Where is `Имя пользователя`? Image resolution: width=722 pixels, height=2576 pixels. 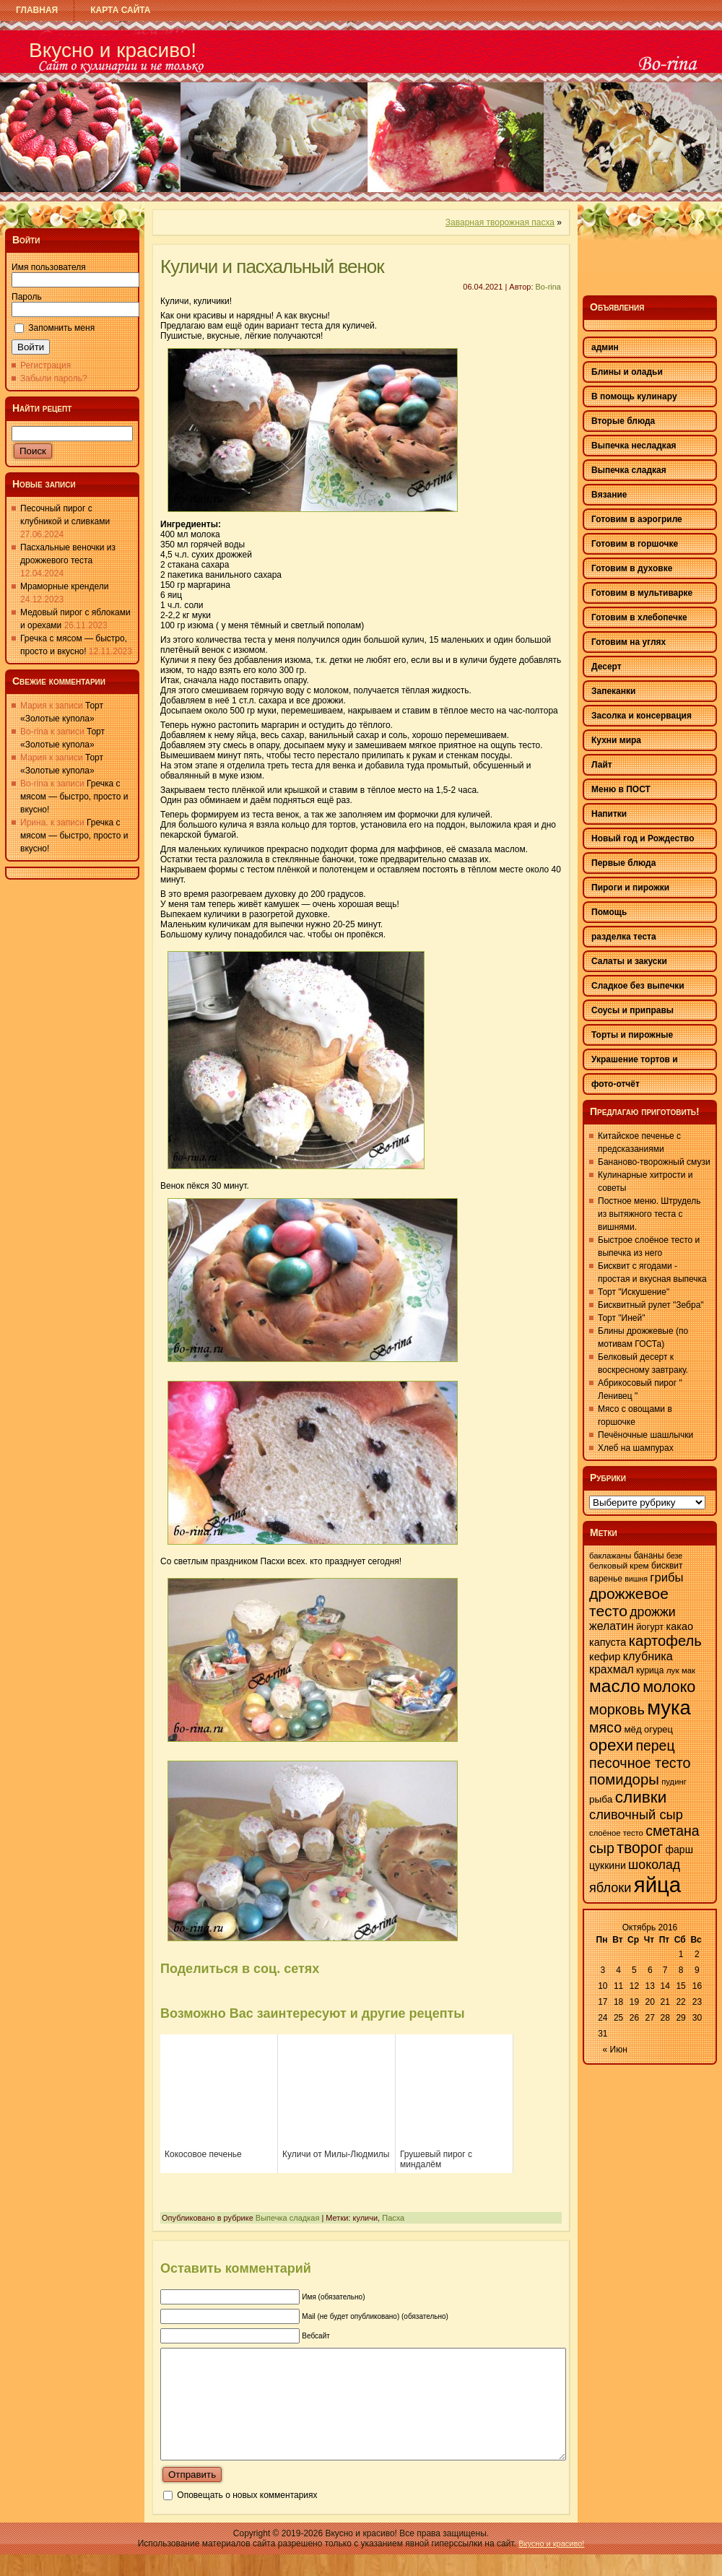
Имя пользователя is located at coordinates (49, 267).